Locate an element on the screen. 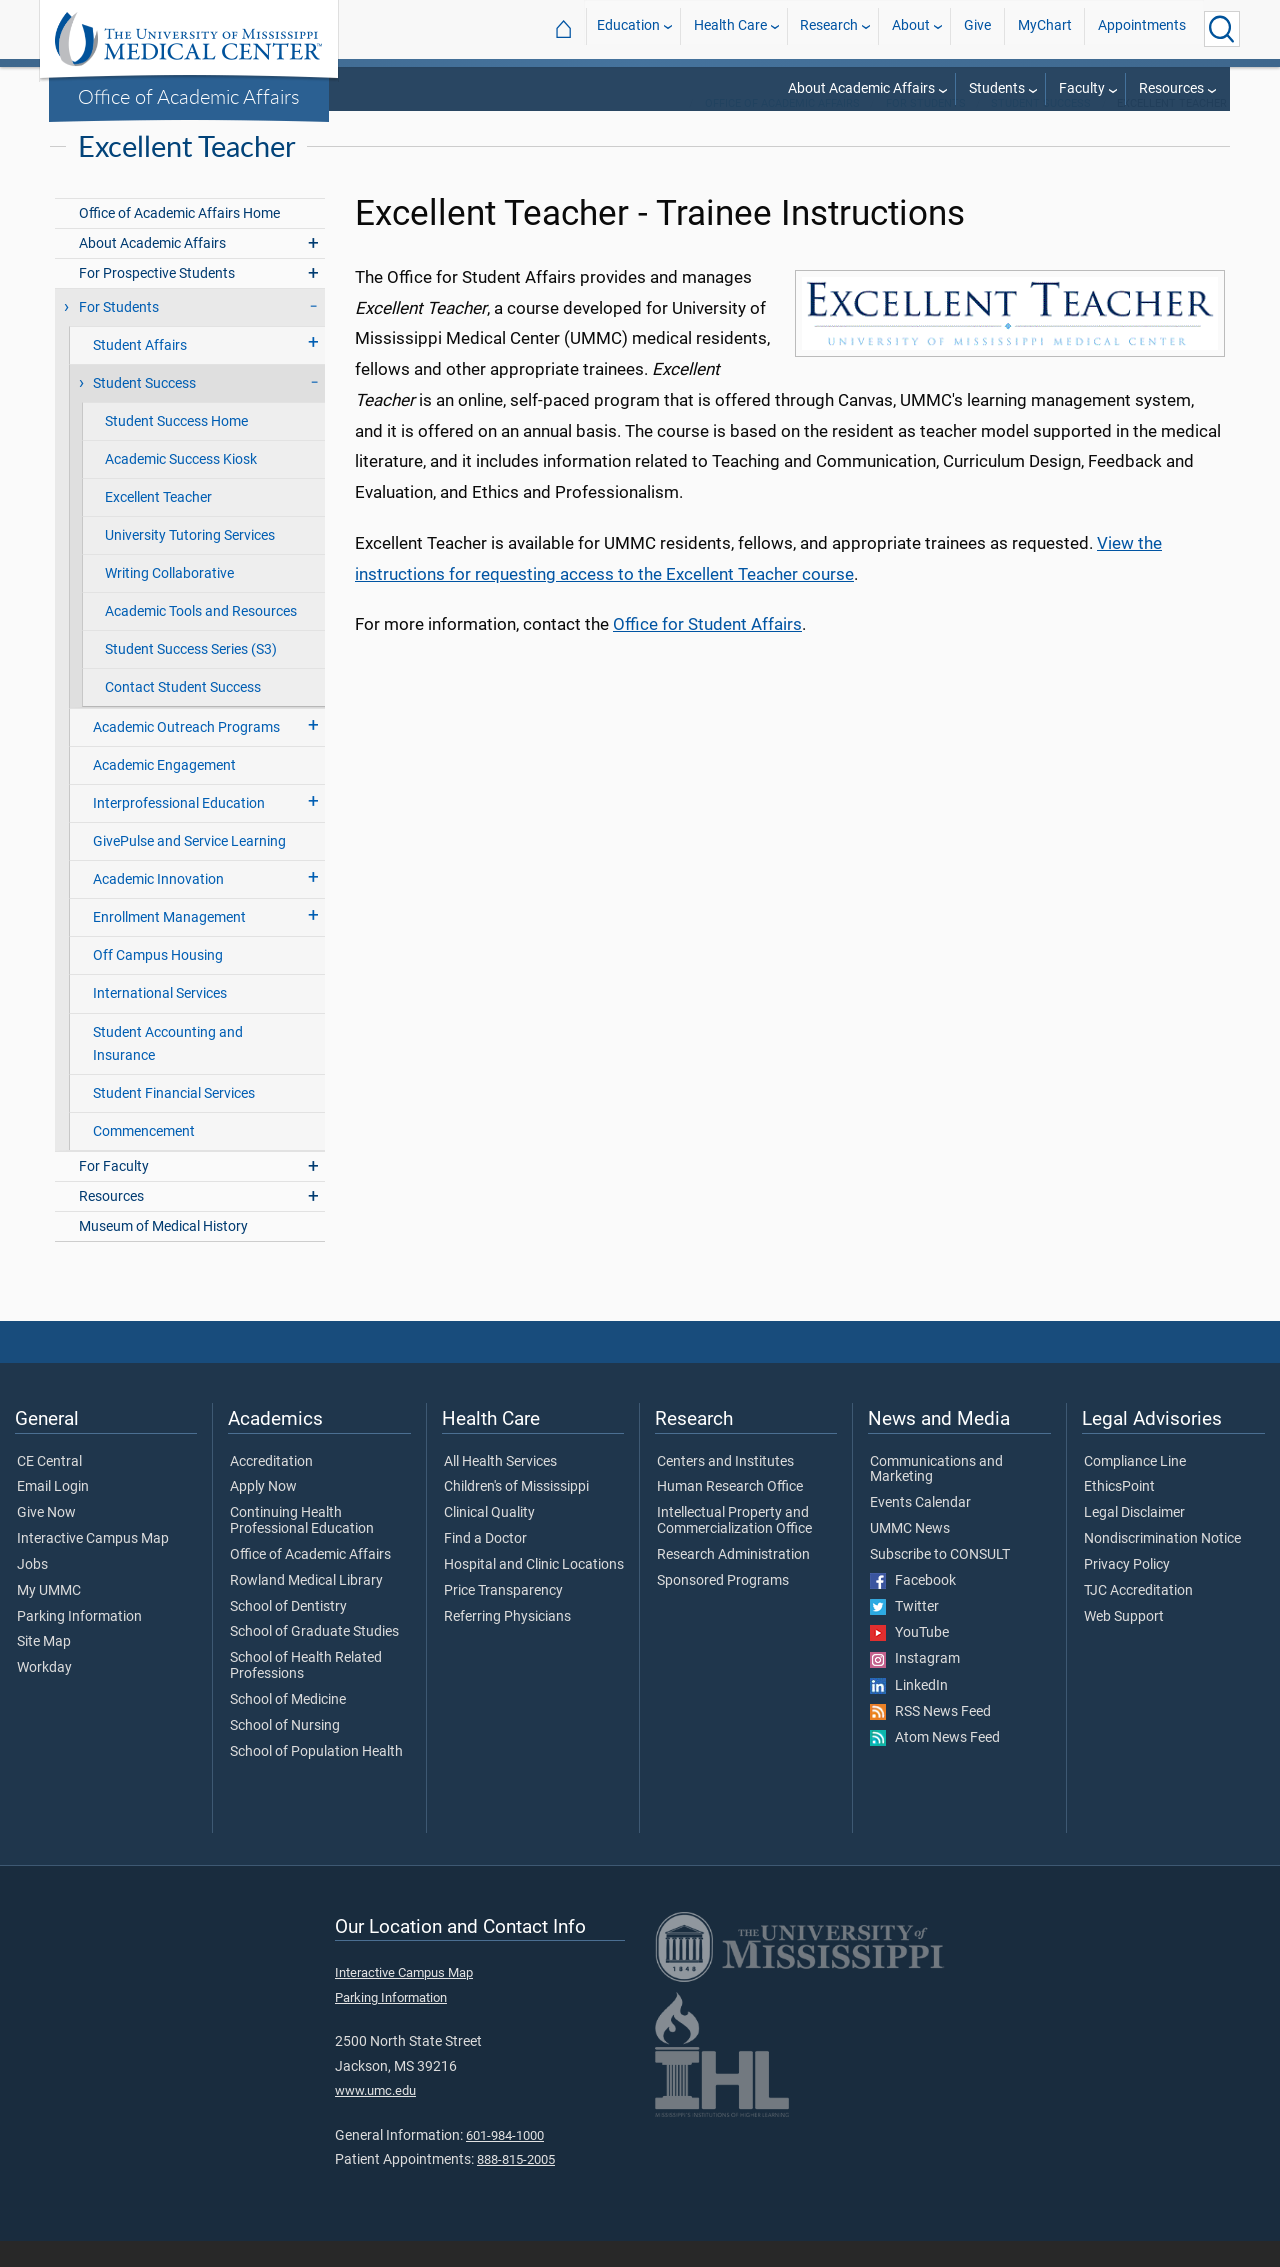 This screenshot has width=1280, height=2267. Price Transparency is located at coordinates (503, 1617).